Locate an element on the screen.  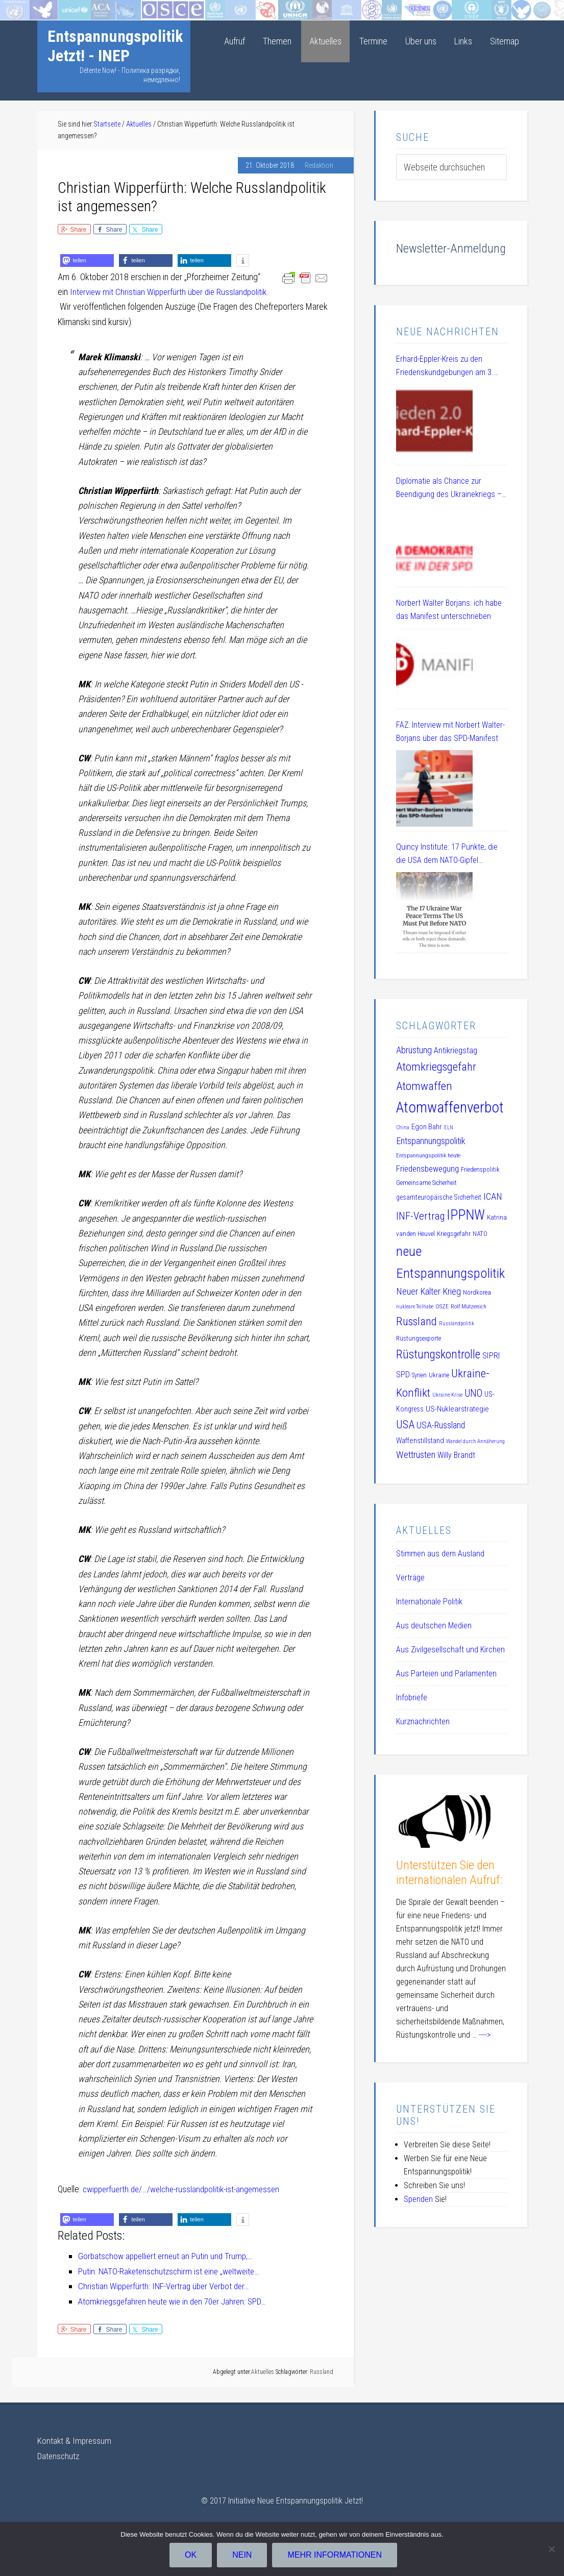
Nordkorea [Nordkorea (10 Einträge)] is located at coordinates (477, 1292).